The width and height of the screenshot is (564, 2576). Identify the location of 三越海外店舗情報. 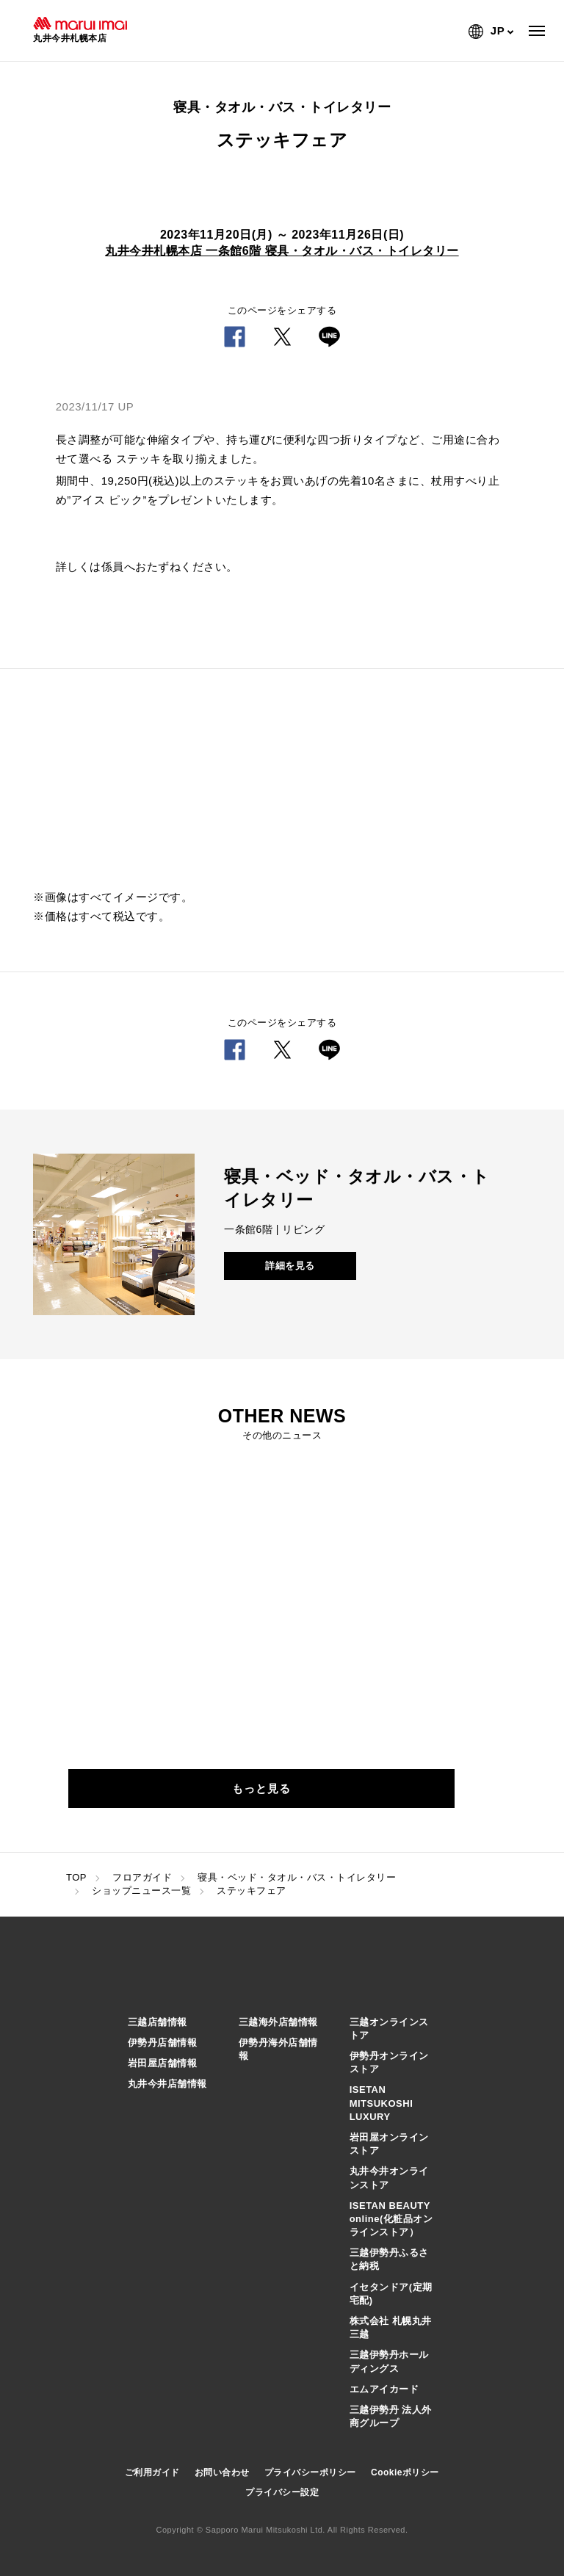
(278, 2021).